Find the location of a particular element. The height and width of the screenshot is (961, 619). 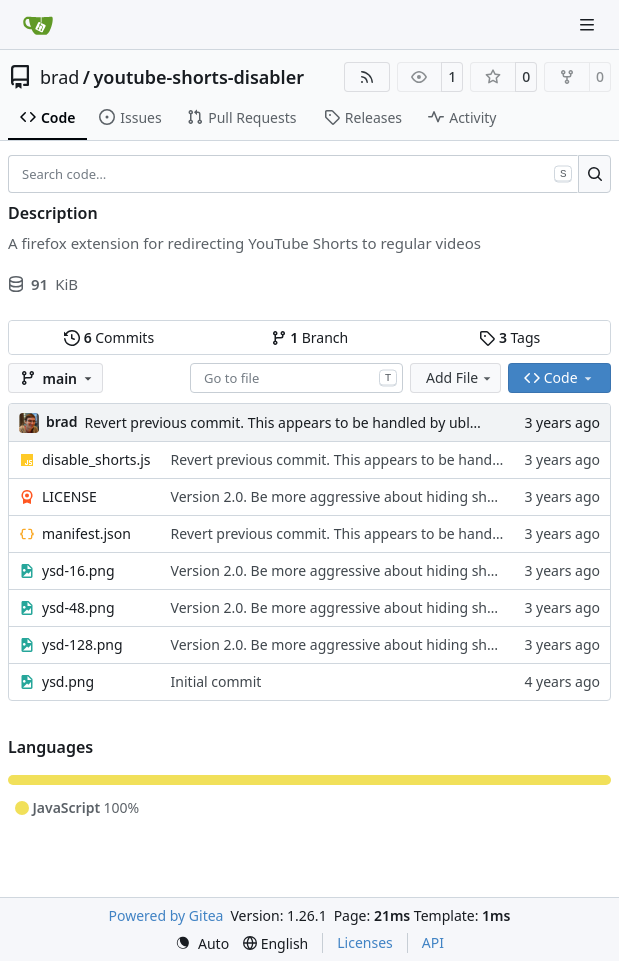

[menu] is located at coordinates (202, 943).